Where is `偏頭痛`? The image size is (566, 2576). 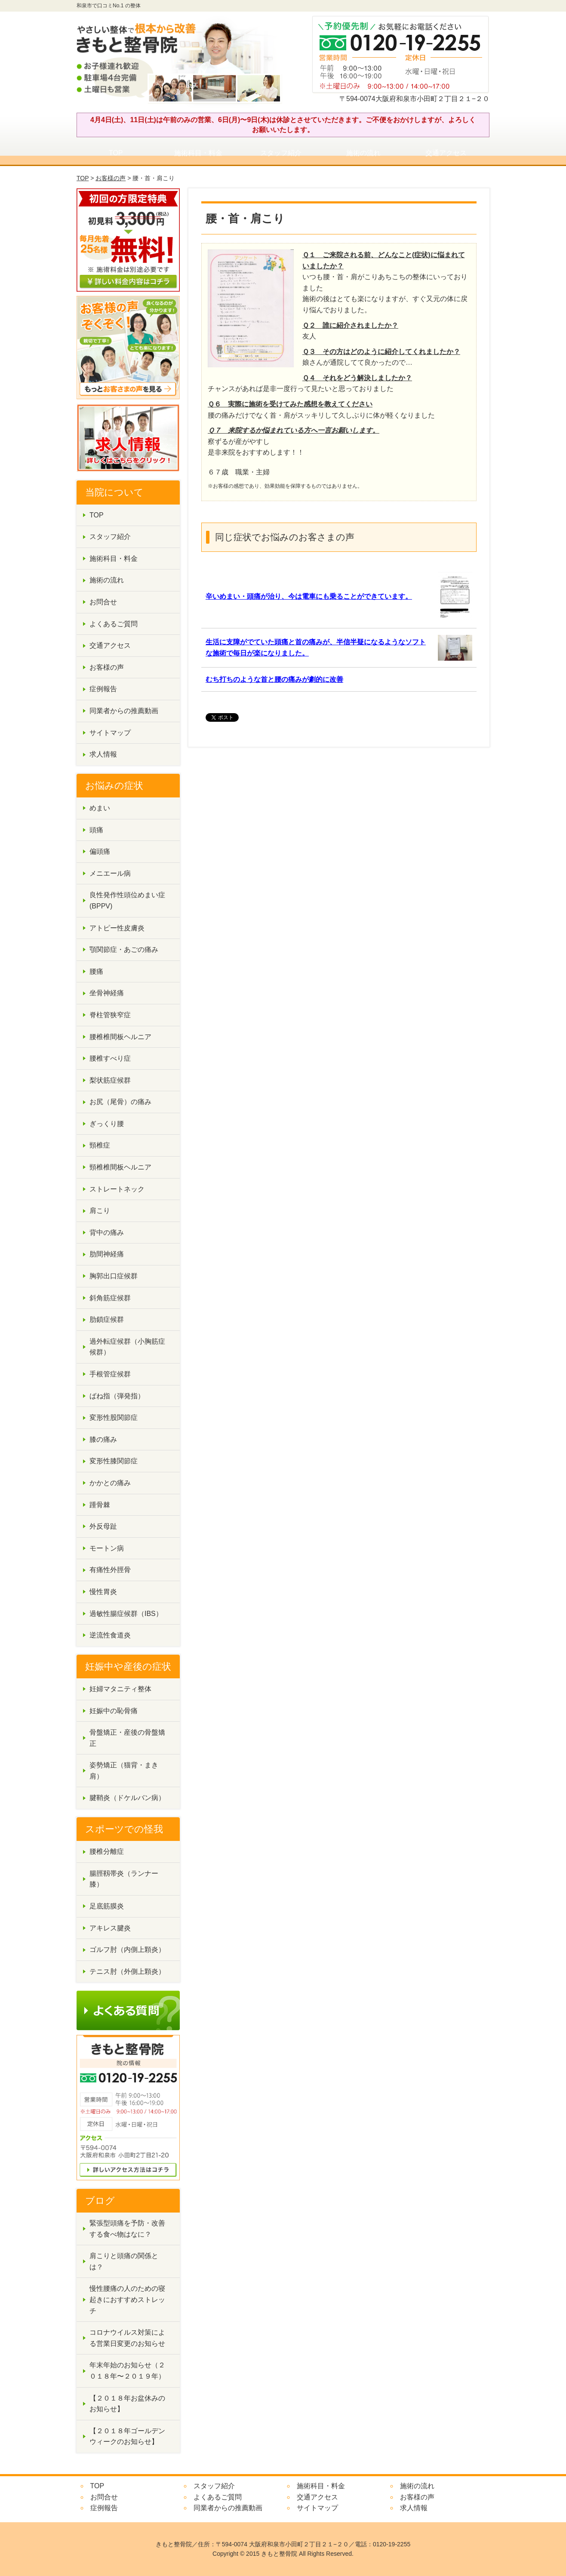 偏頭痛 is located at coordinates (99, 851).